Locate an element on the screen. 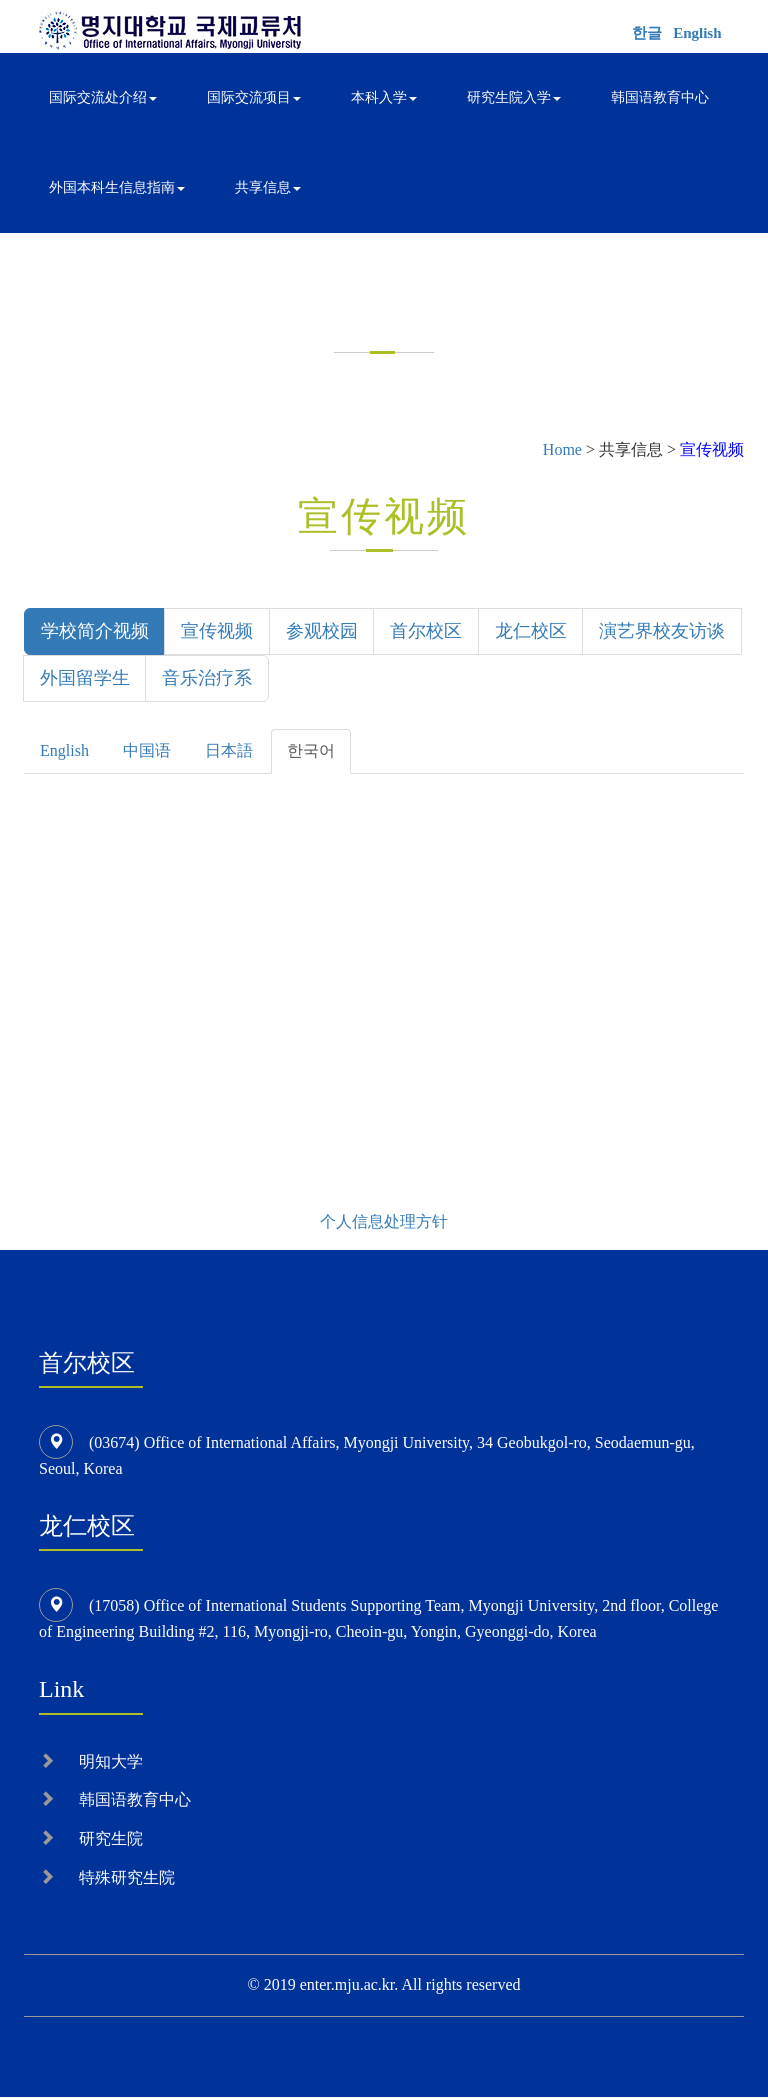  한국어 is located at coordinates (311, 752).